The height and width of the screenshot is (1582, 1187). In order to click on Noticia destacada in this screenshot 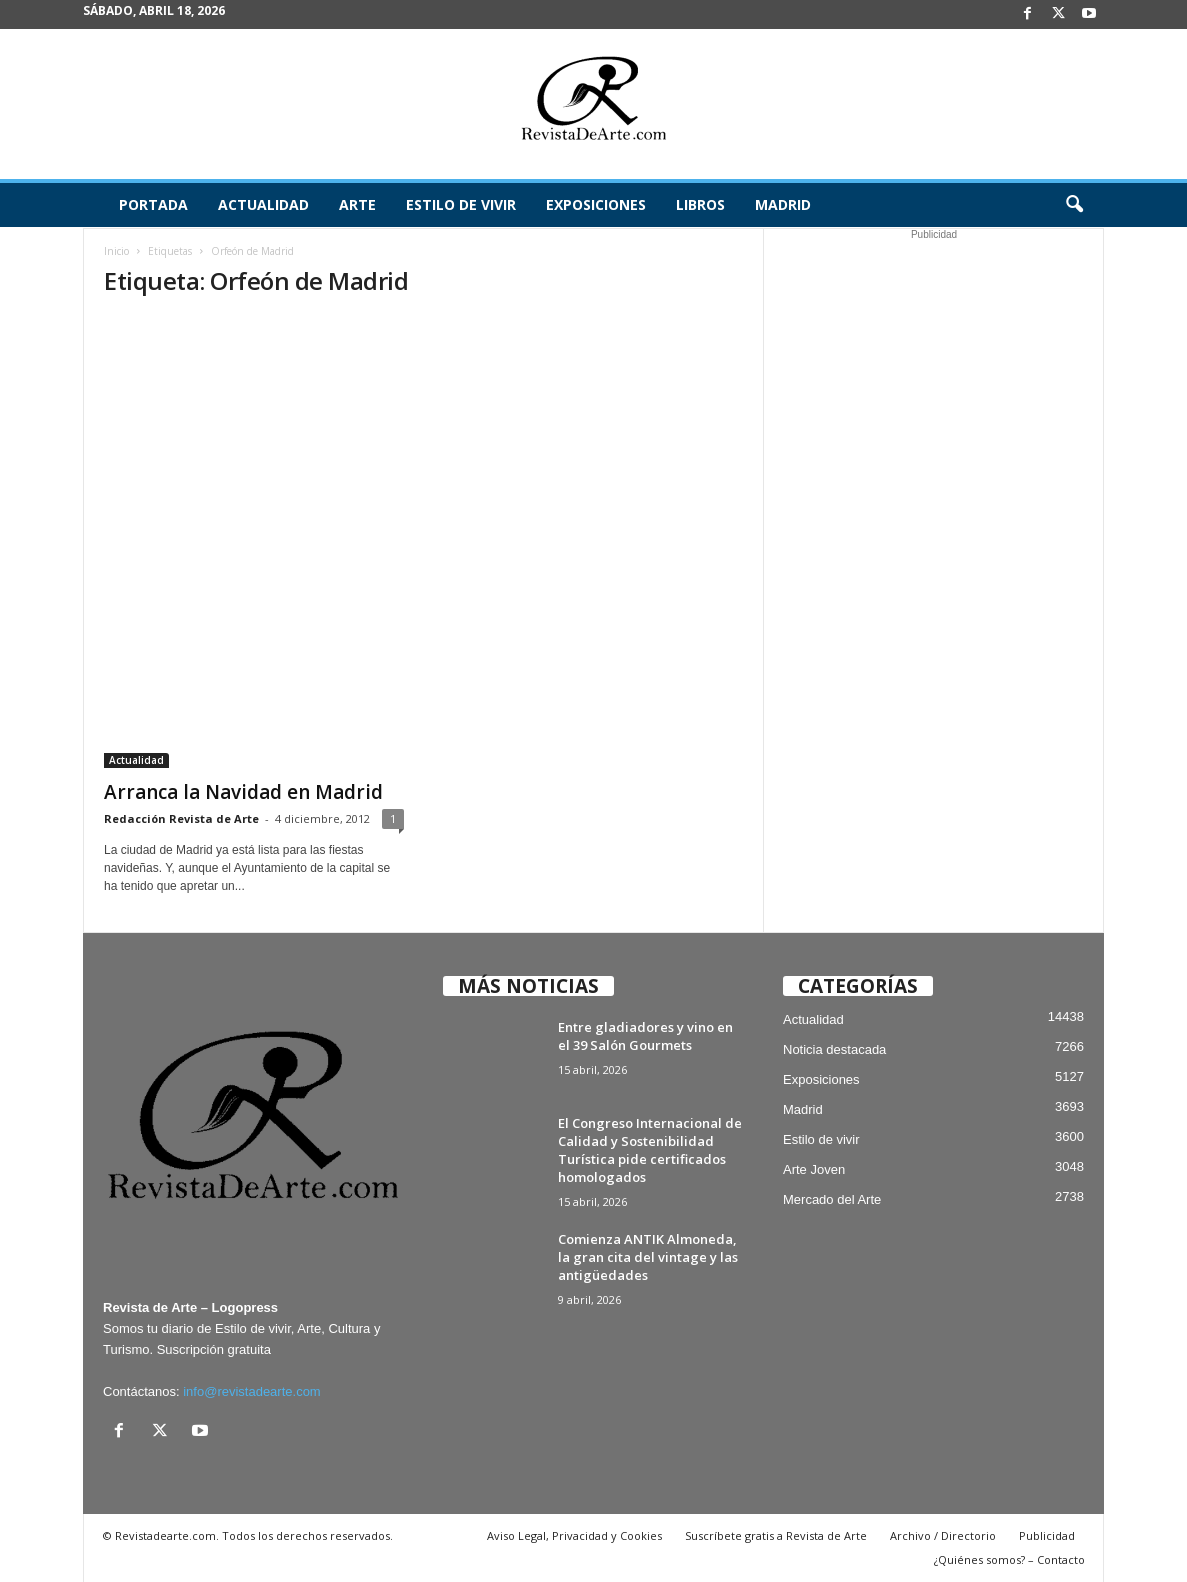, I will do `click(834, 1049)`.